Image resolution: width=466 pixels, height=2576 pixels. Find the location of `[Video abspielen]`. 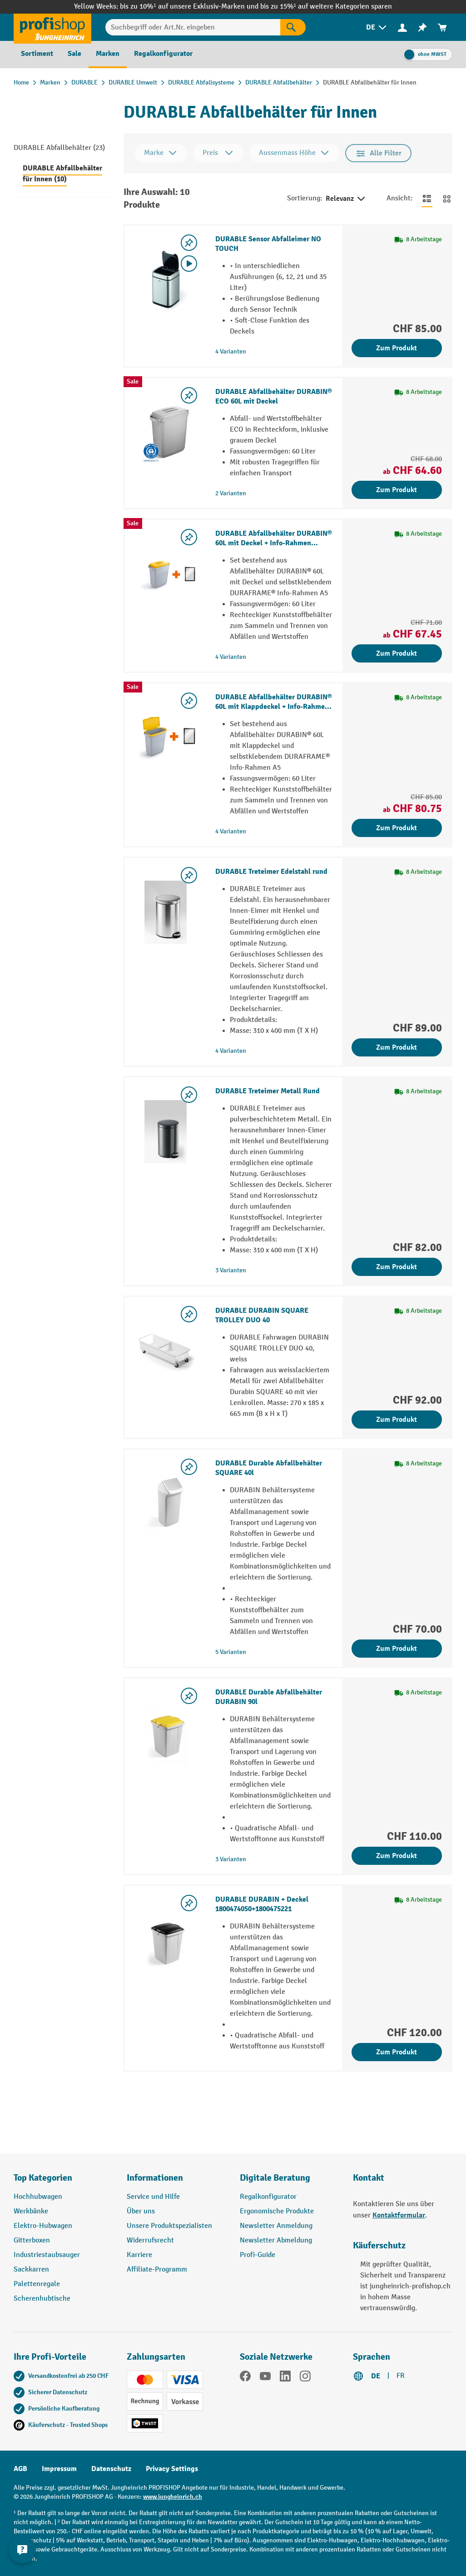

[Video abspielen] is located at coordinates (189, 263).